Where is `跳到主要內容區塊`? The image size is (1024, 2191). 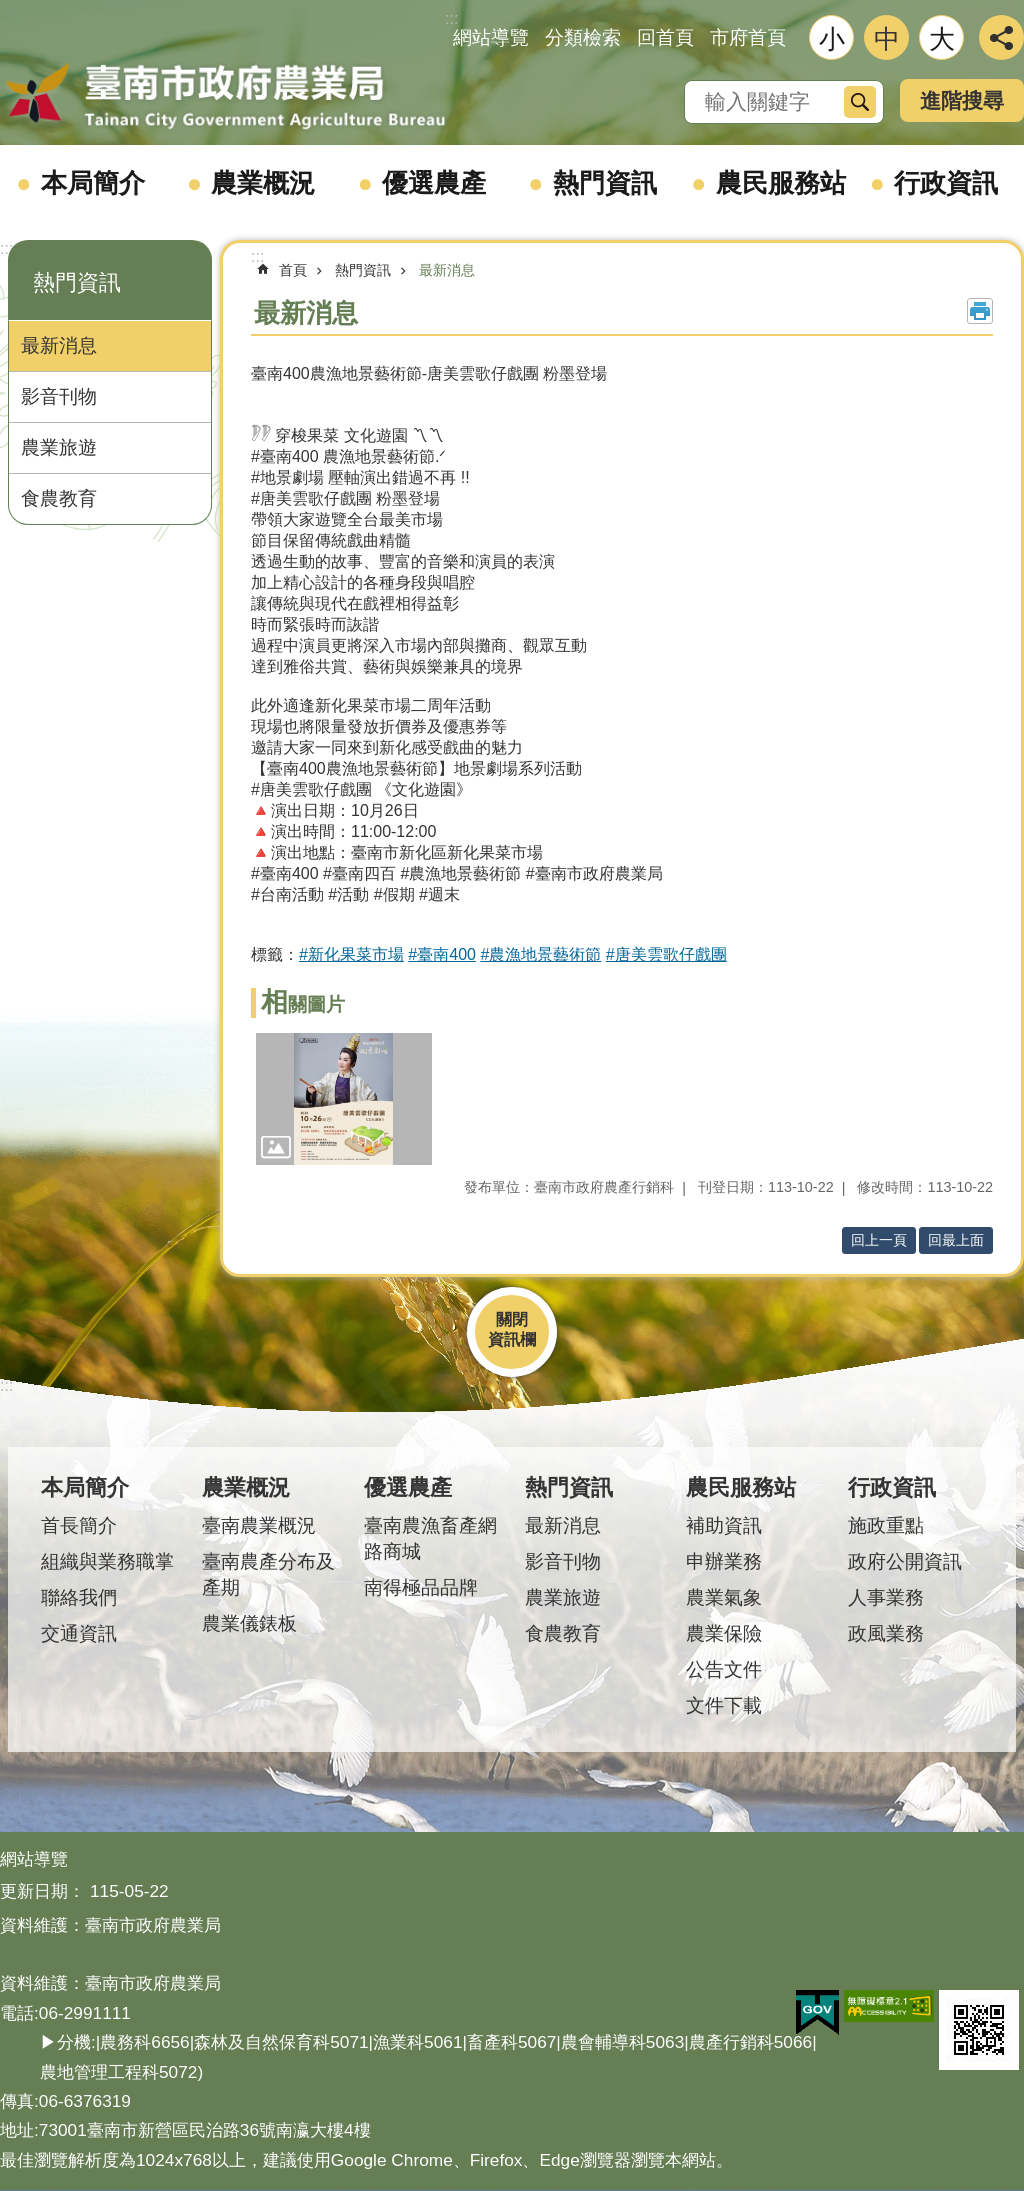
跳到主要內容區塊 is located at coordinates (10, 10).